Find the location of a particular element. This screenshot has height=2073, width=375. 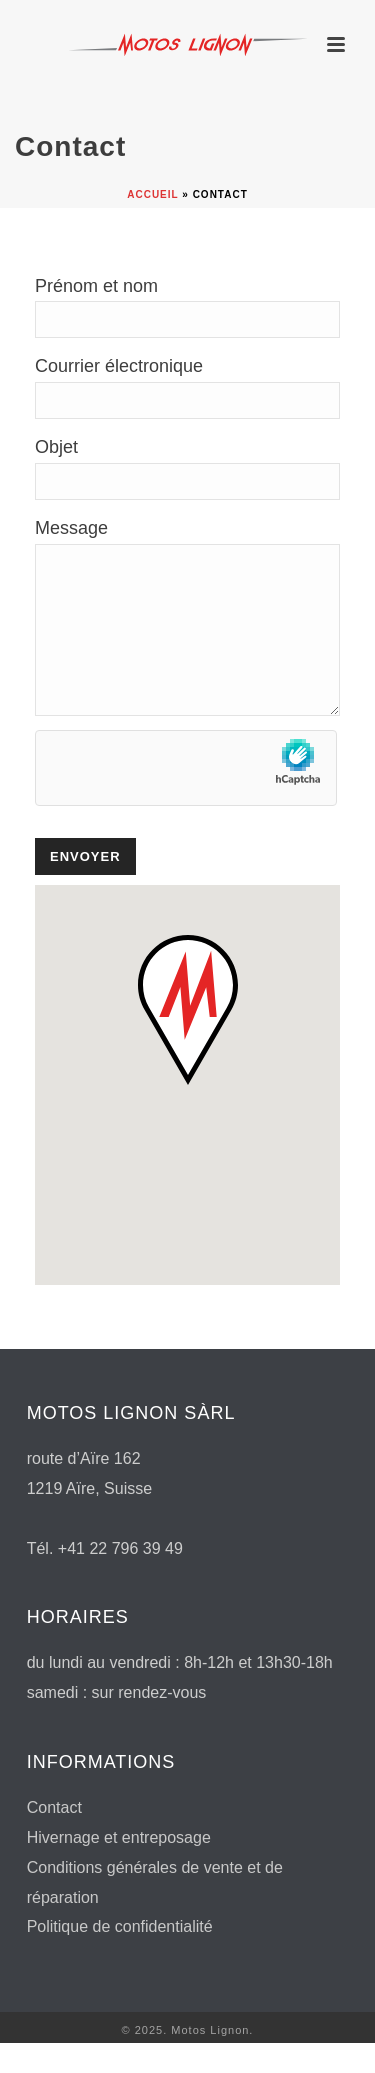

Politique de confidentialité is located at coordinates (120, 1956).